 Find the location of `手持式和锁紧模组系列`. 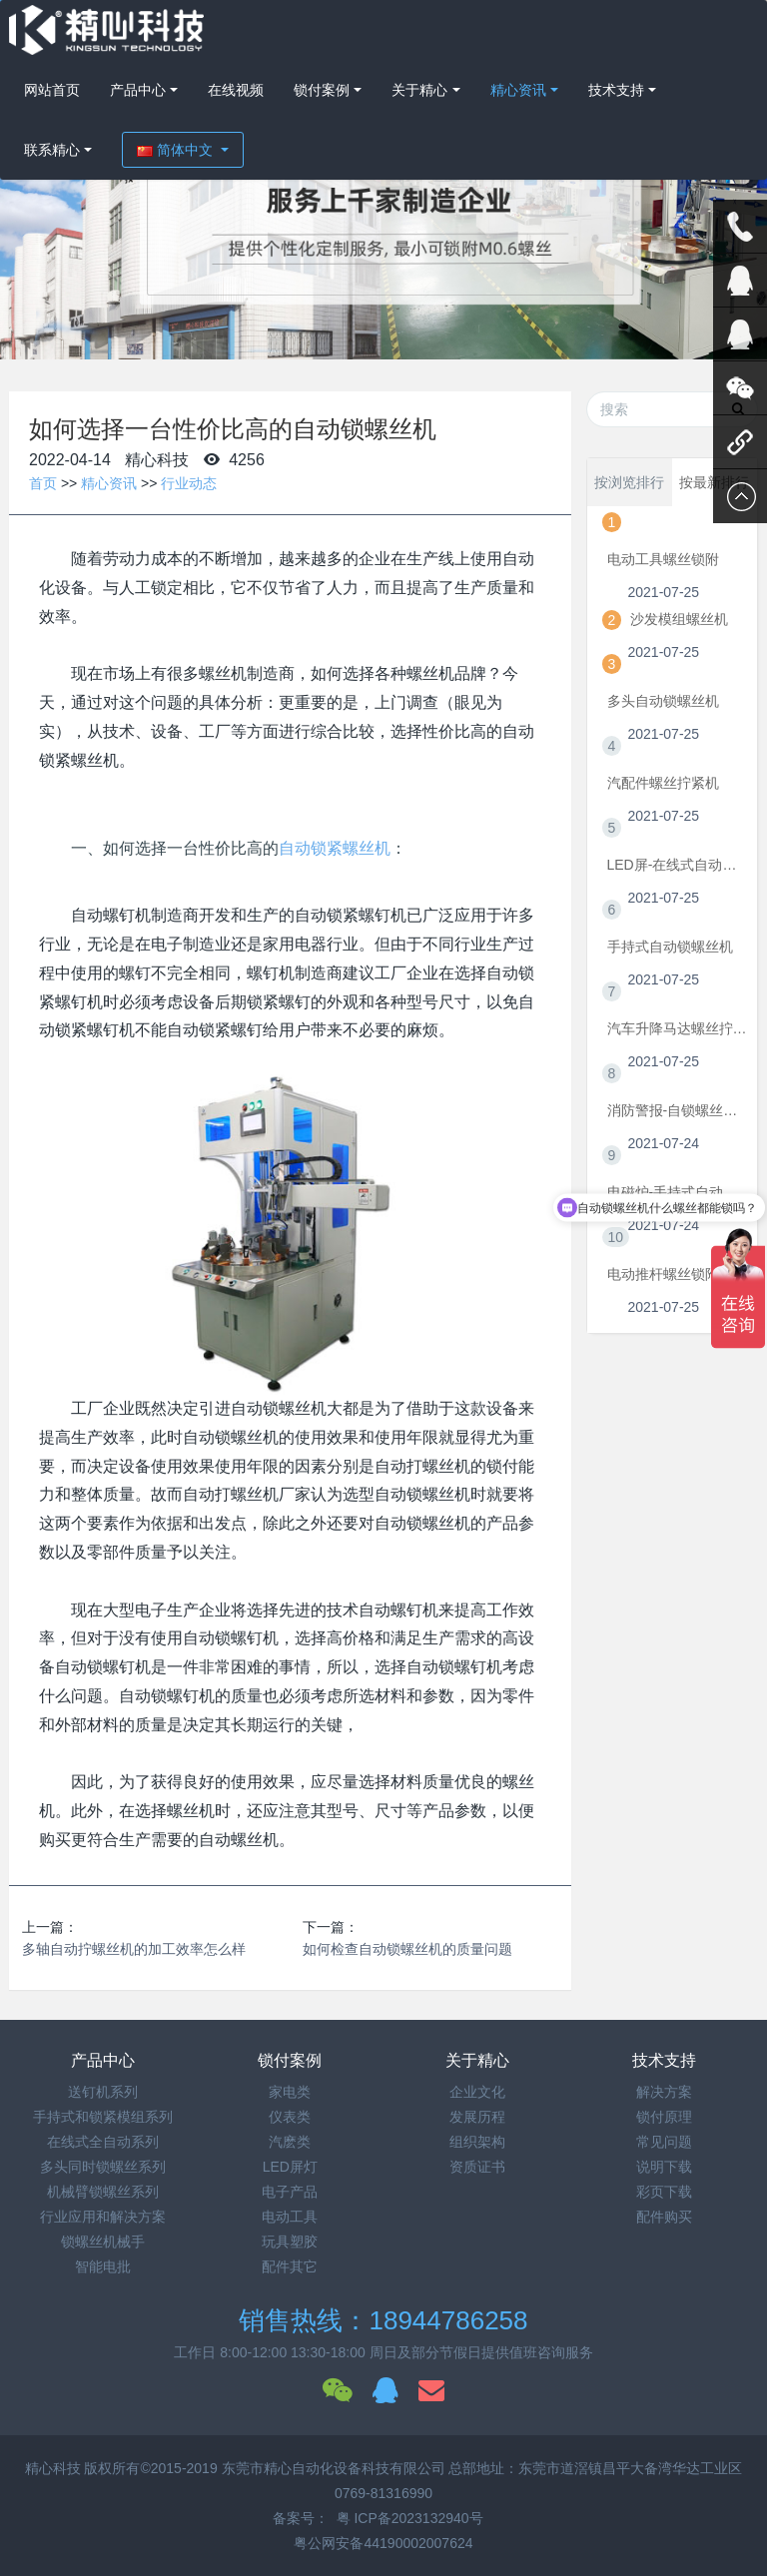

手持式和锁紧模组系列 is located at coordinates (103, 2117).